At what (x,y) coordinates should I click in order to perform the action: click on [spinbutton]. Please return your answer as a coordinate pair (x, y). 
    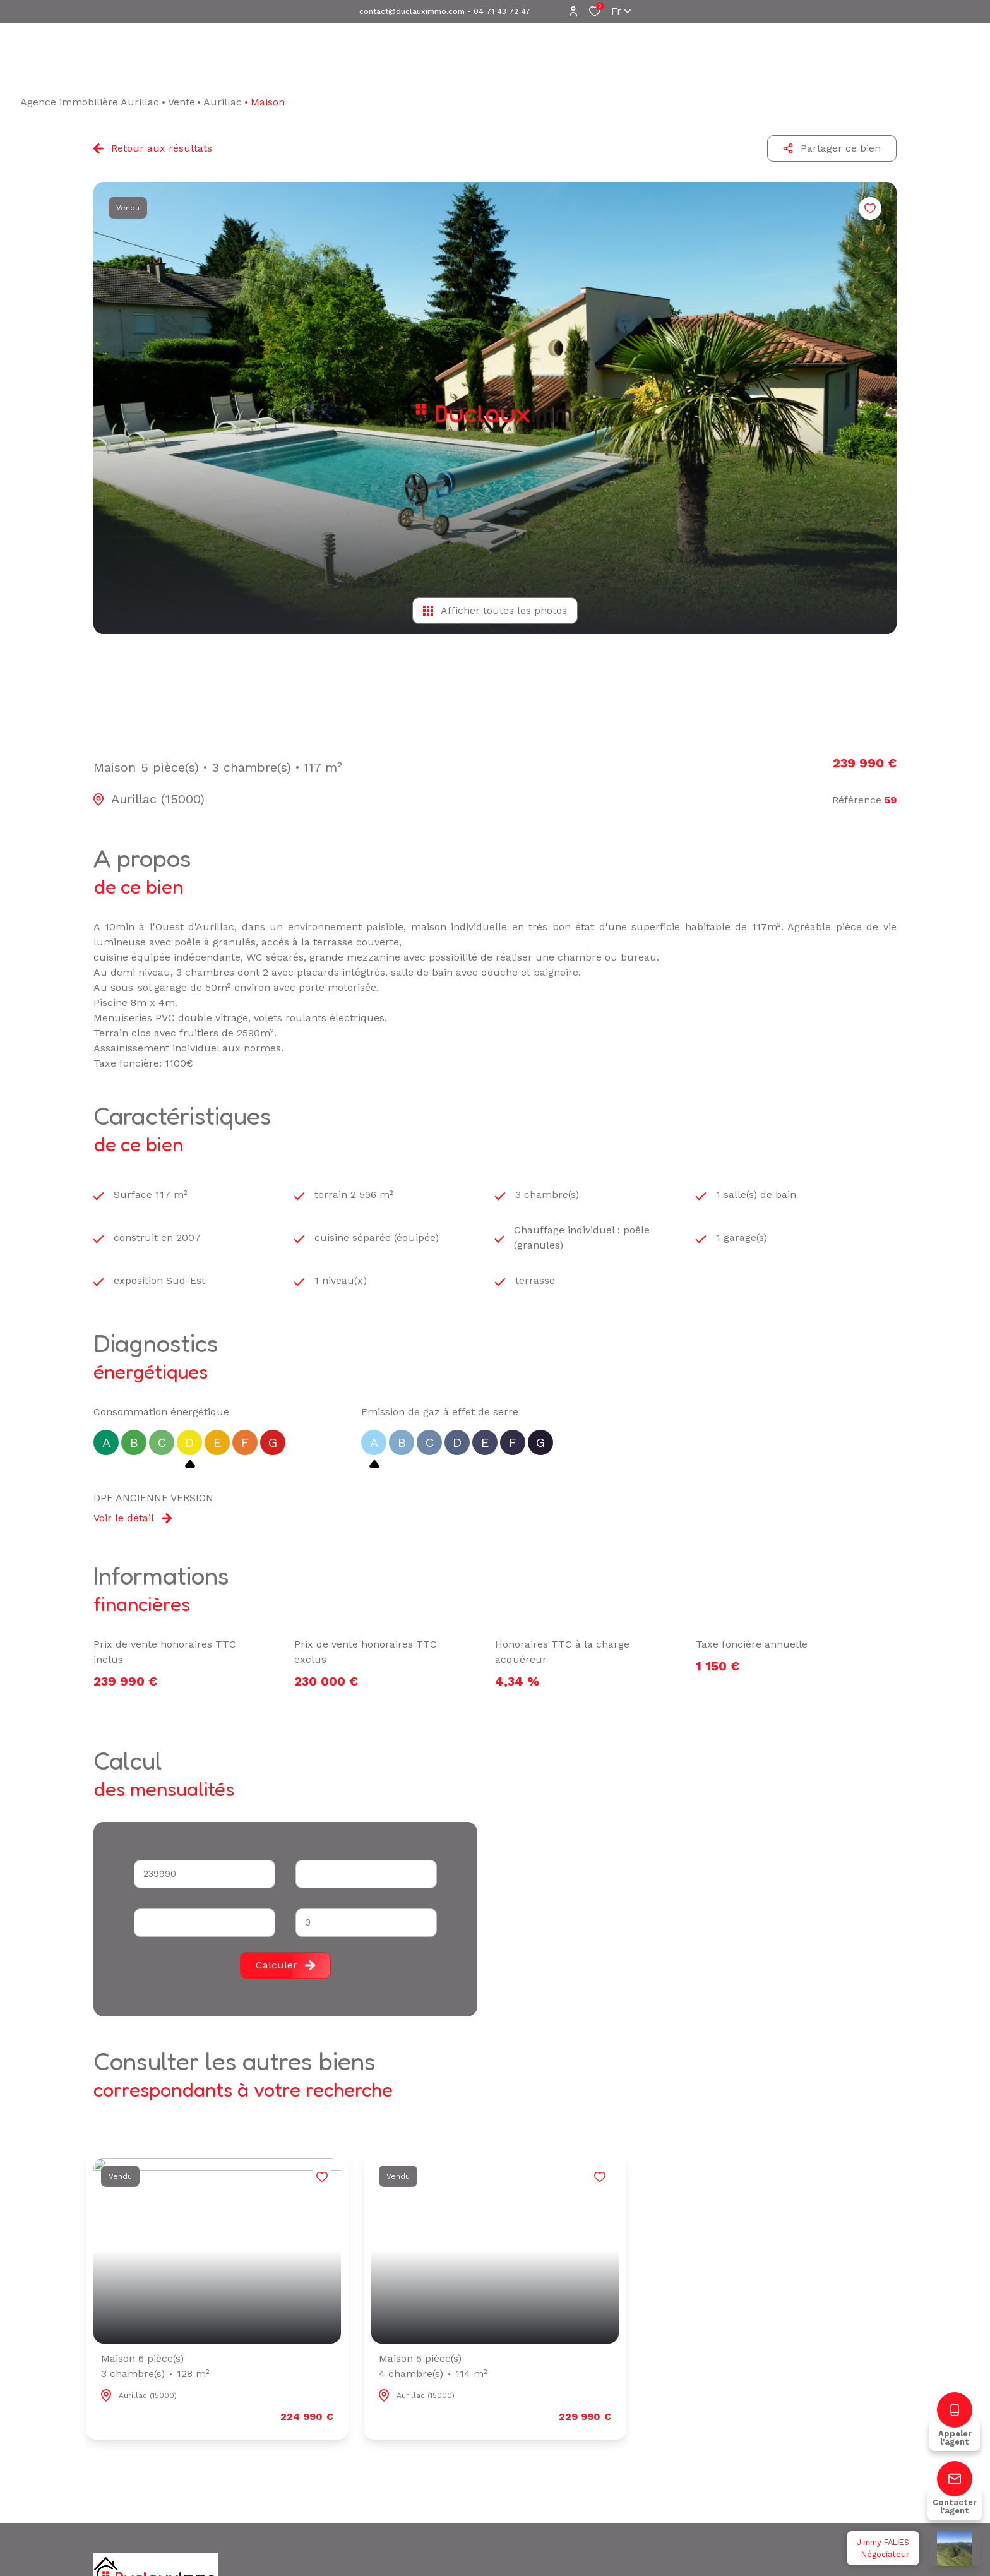
    Looking at the image, I should click on (366, 1922).